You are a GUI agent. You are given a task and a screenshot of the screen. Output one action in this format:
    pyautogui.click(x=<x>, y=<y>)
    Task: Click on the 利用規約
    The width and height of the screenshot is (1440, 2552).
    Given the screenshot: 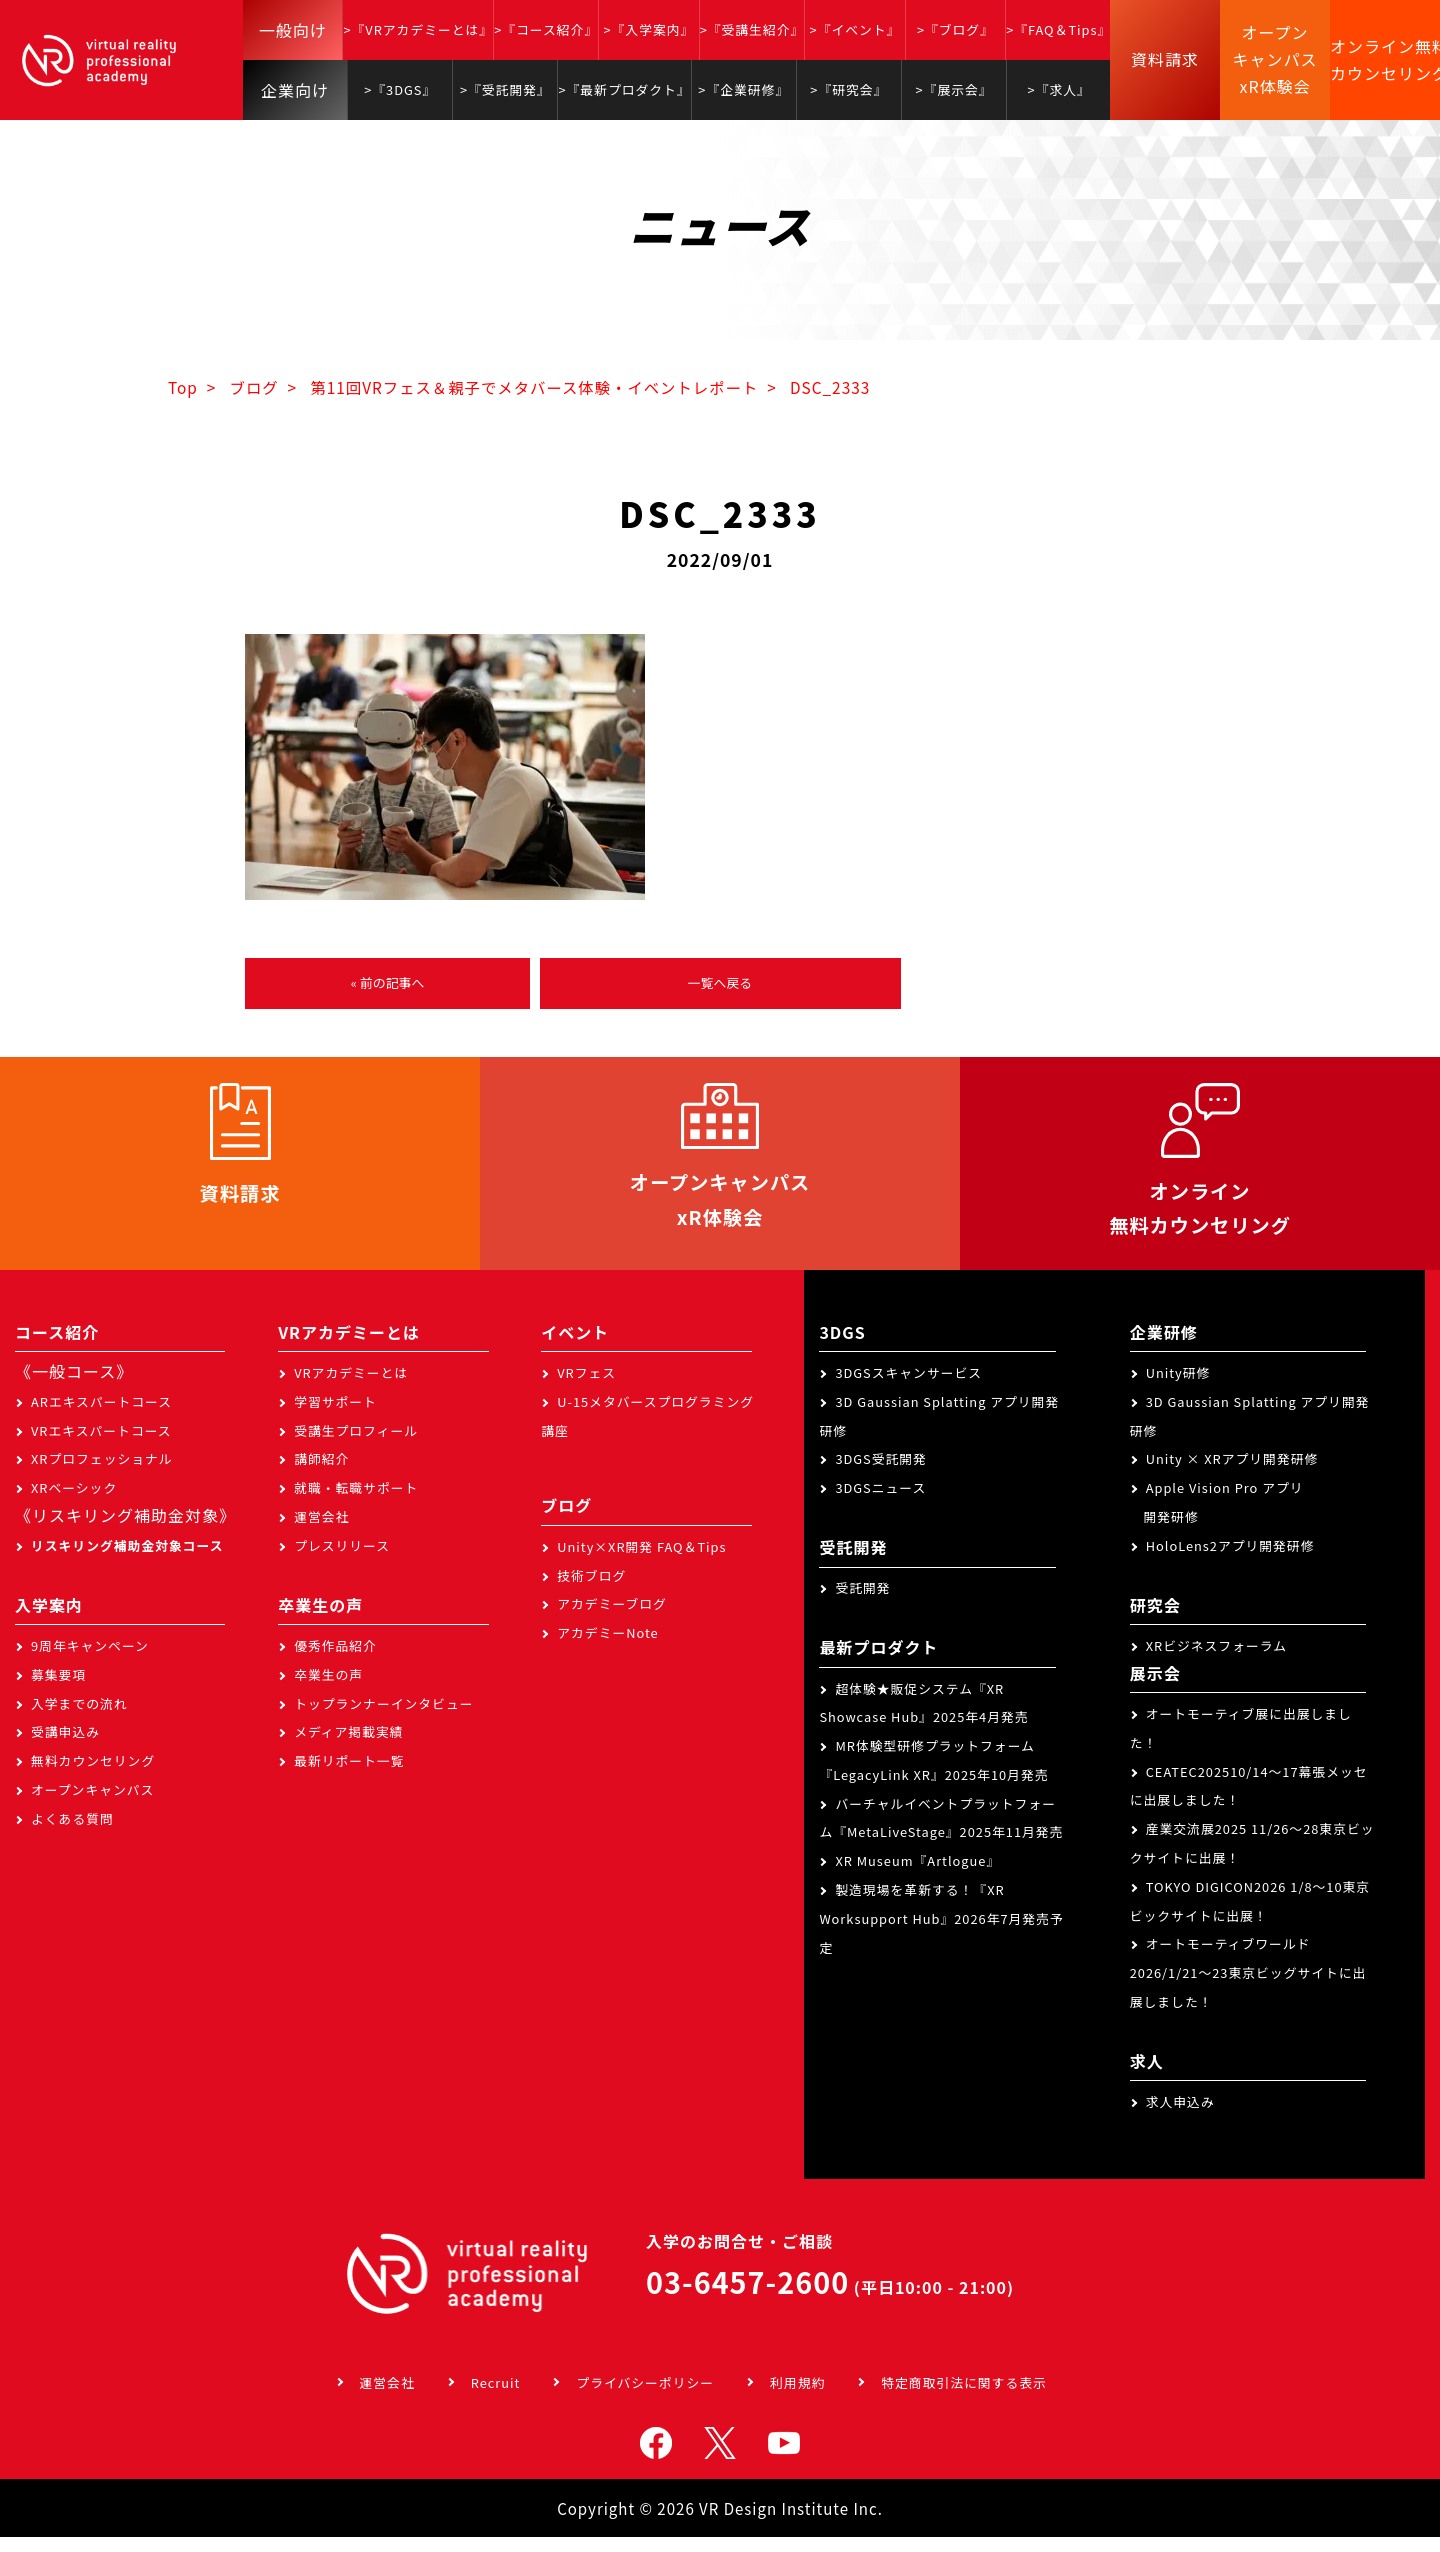 What is the action you would take?
    pyautogui.click(x=797, y=2397)
    